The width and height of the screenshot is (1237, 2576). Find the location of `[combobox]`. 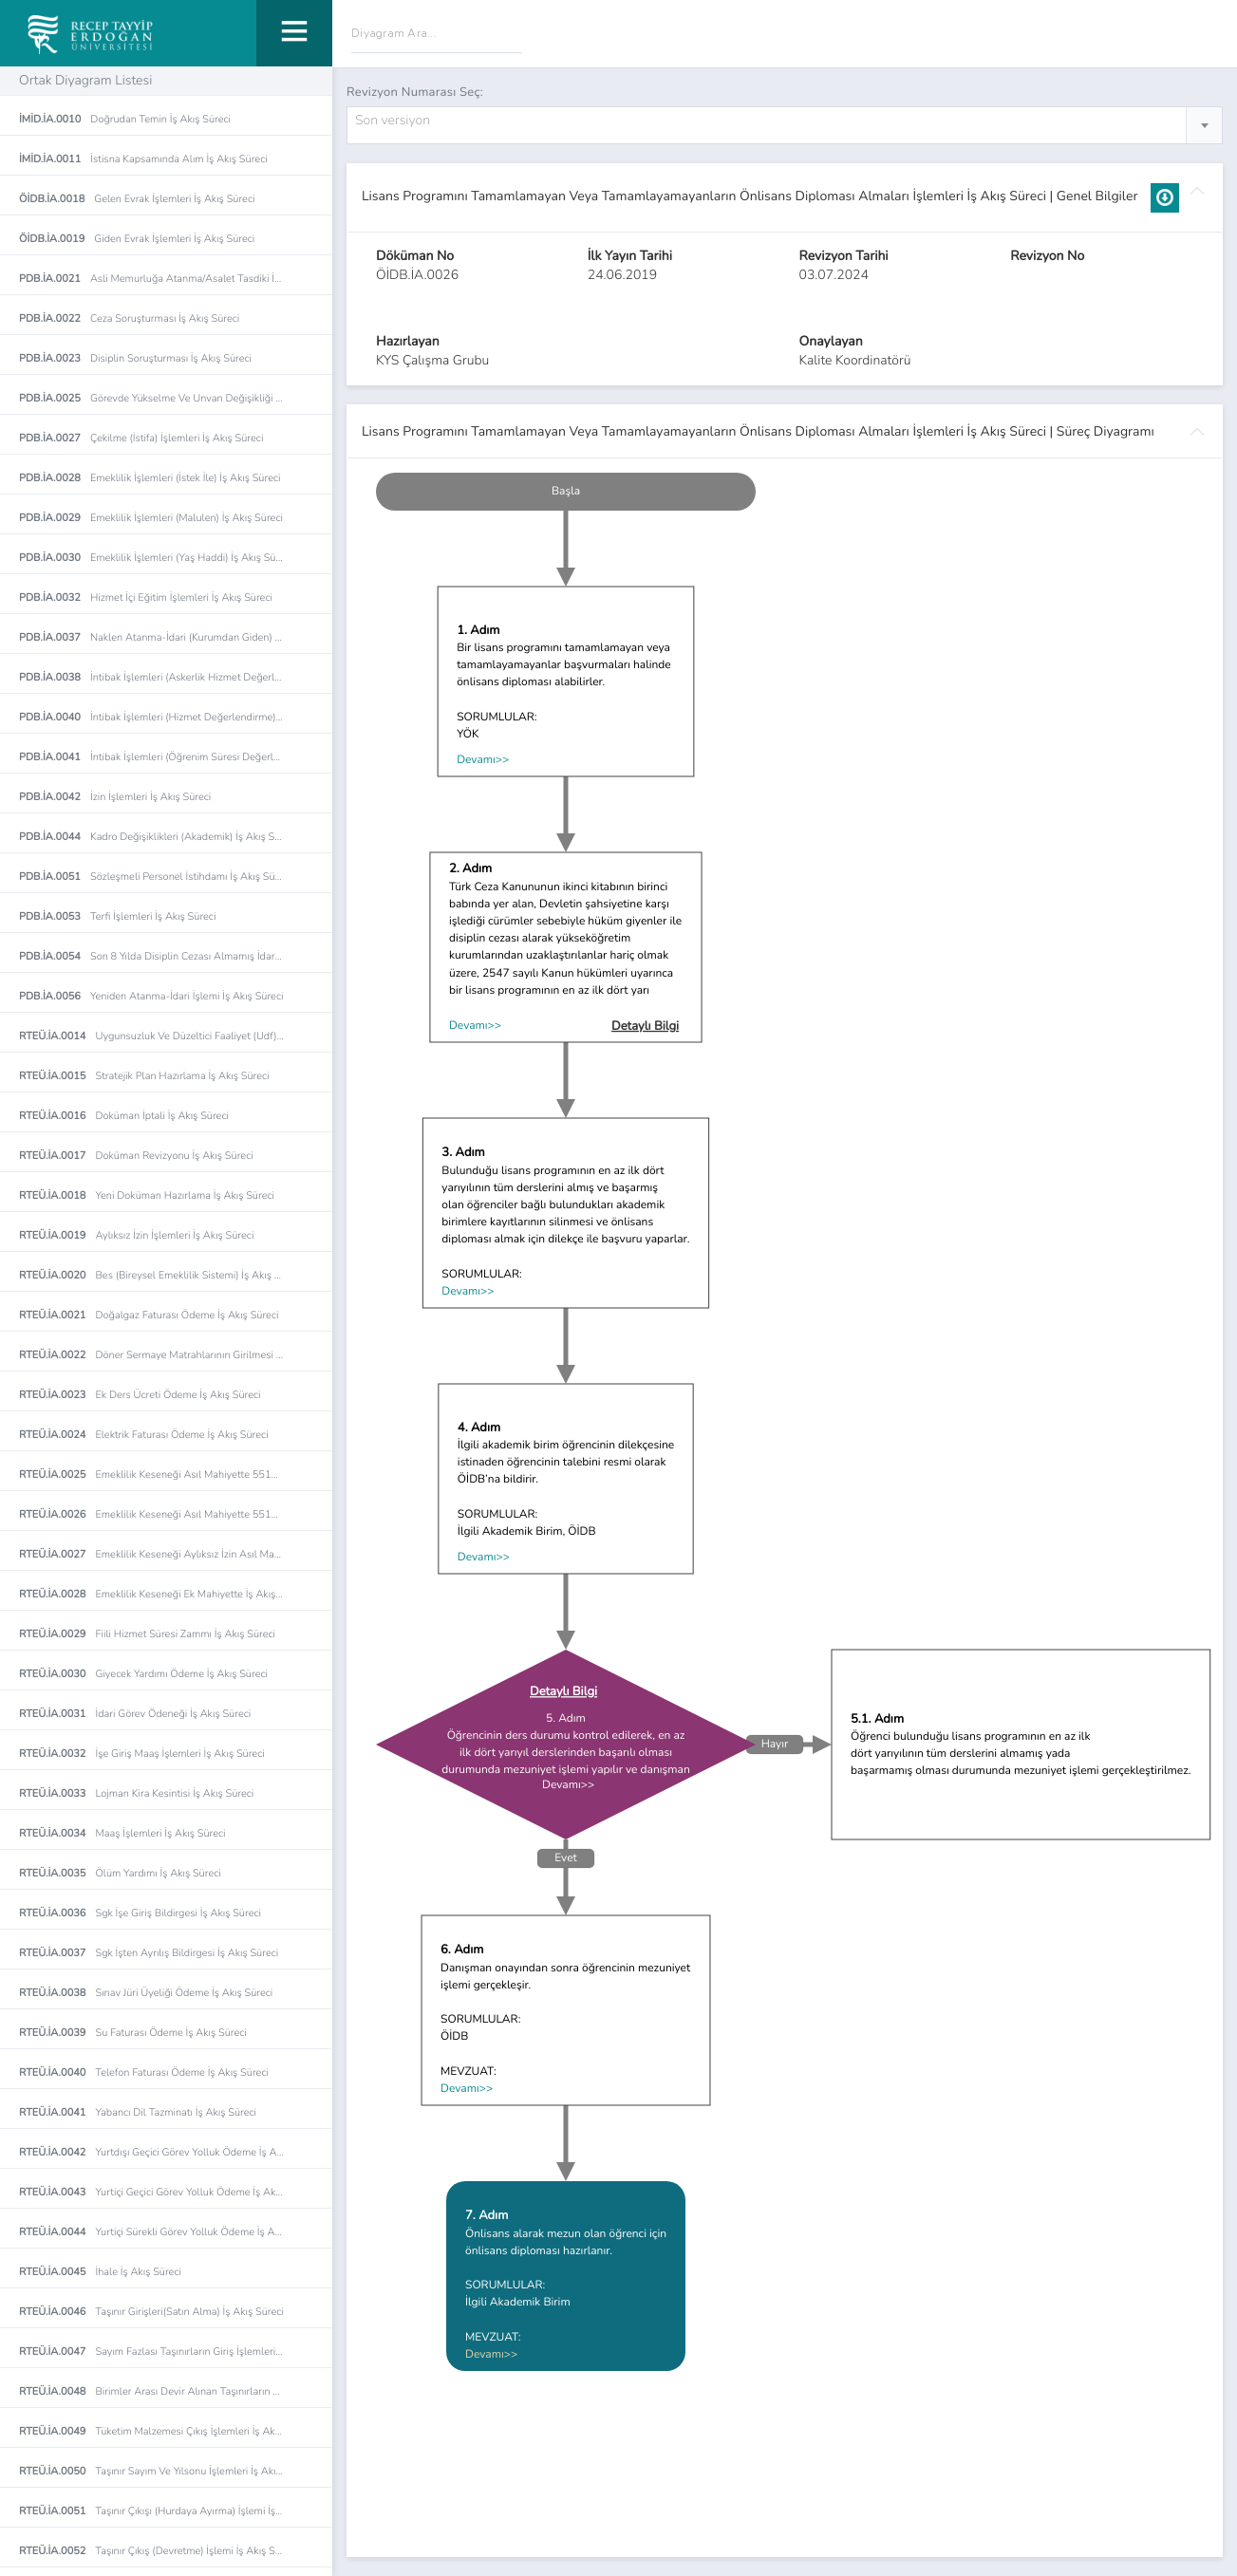

[combobox] is located at coordinates (785, 125).